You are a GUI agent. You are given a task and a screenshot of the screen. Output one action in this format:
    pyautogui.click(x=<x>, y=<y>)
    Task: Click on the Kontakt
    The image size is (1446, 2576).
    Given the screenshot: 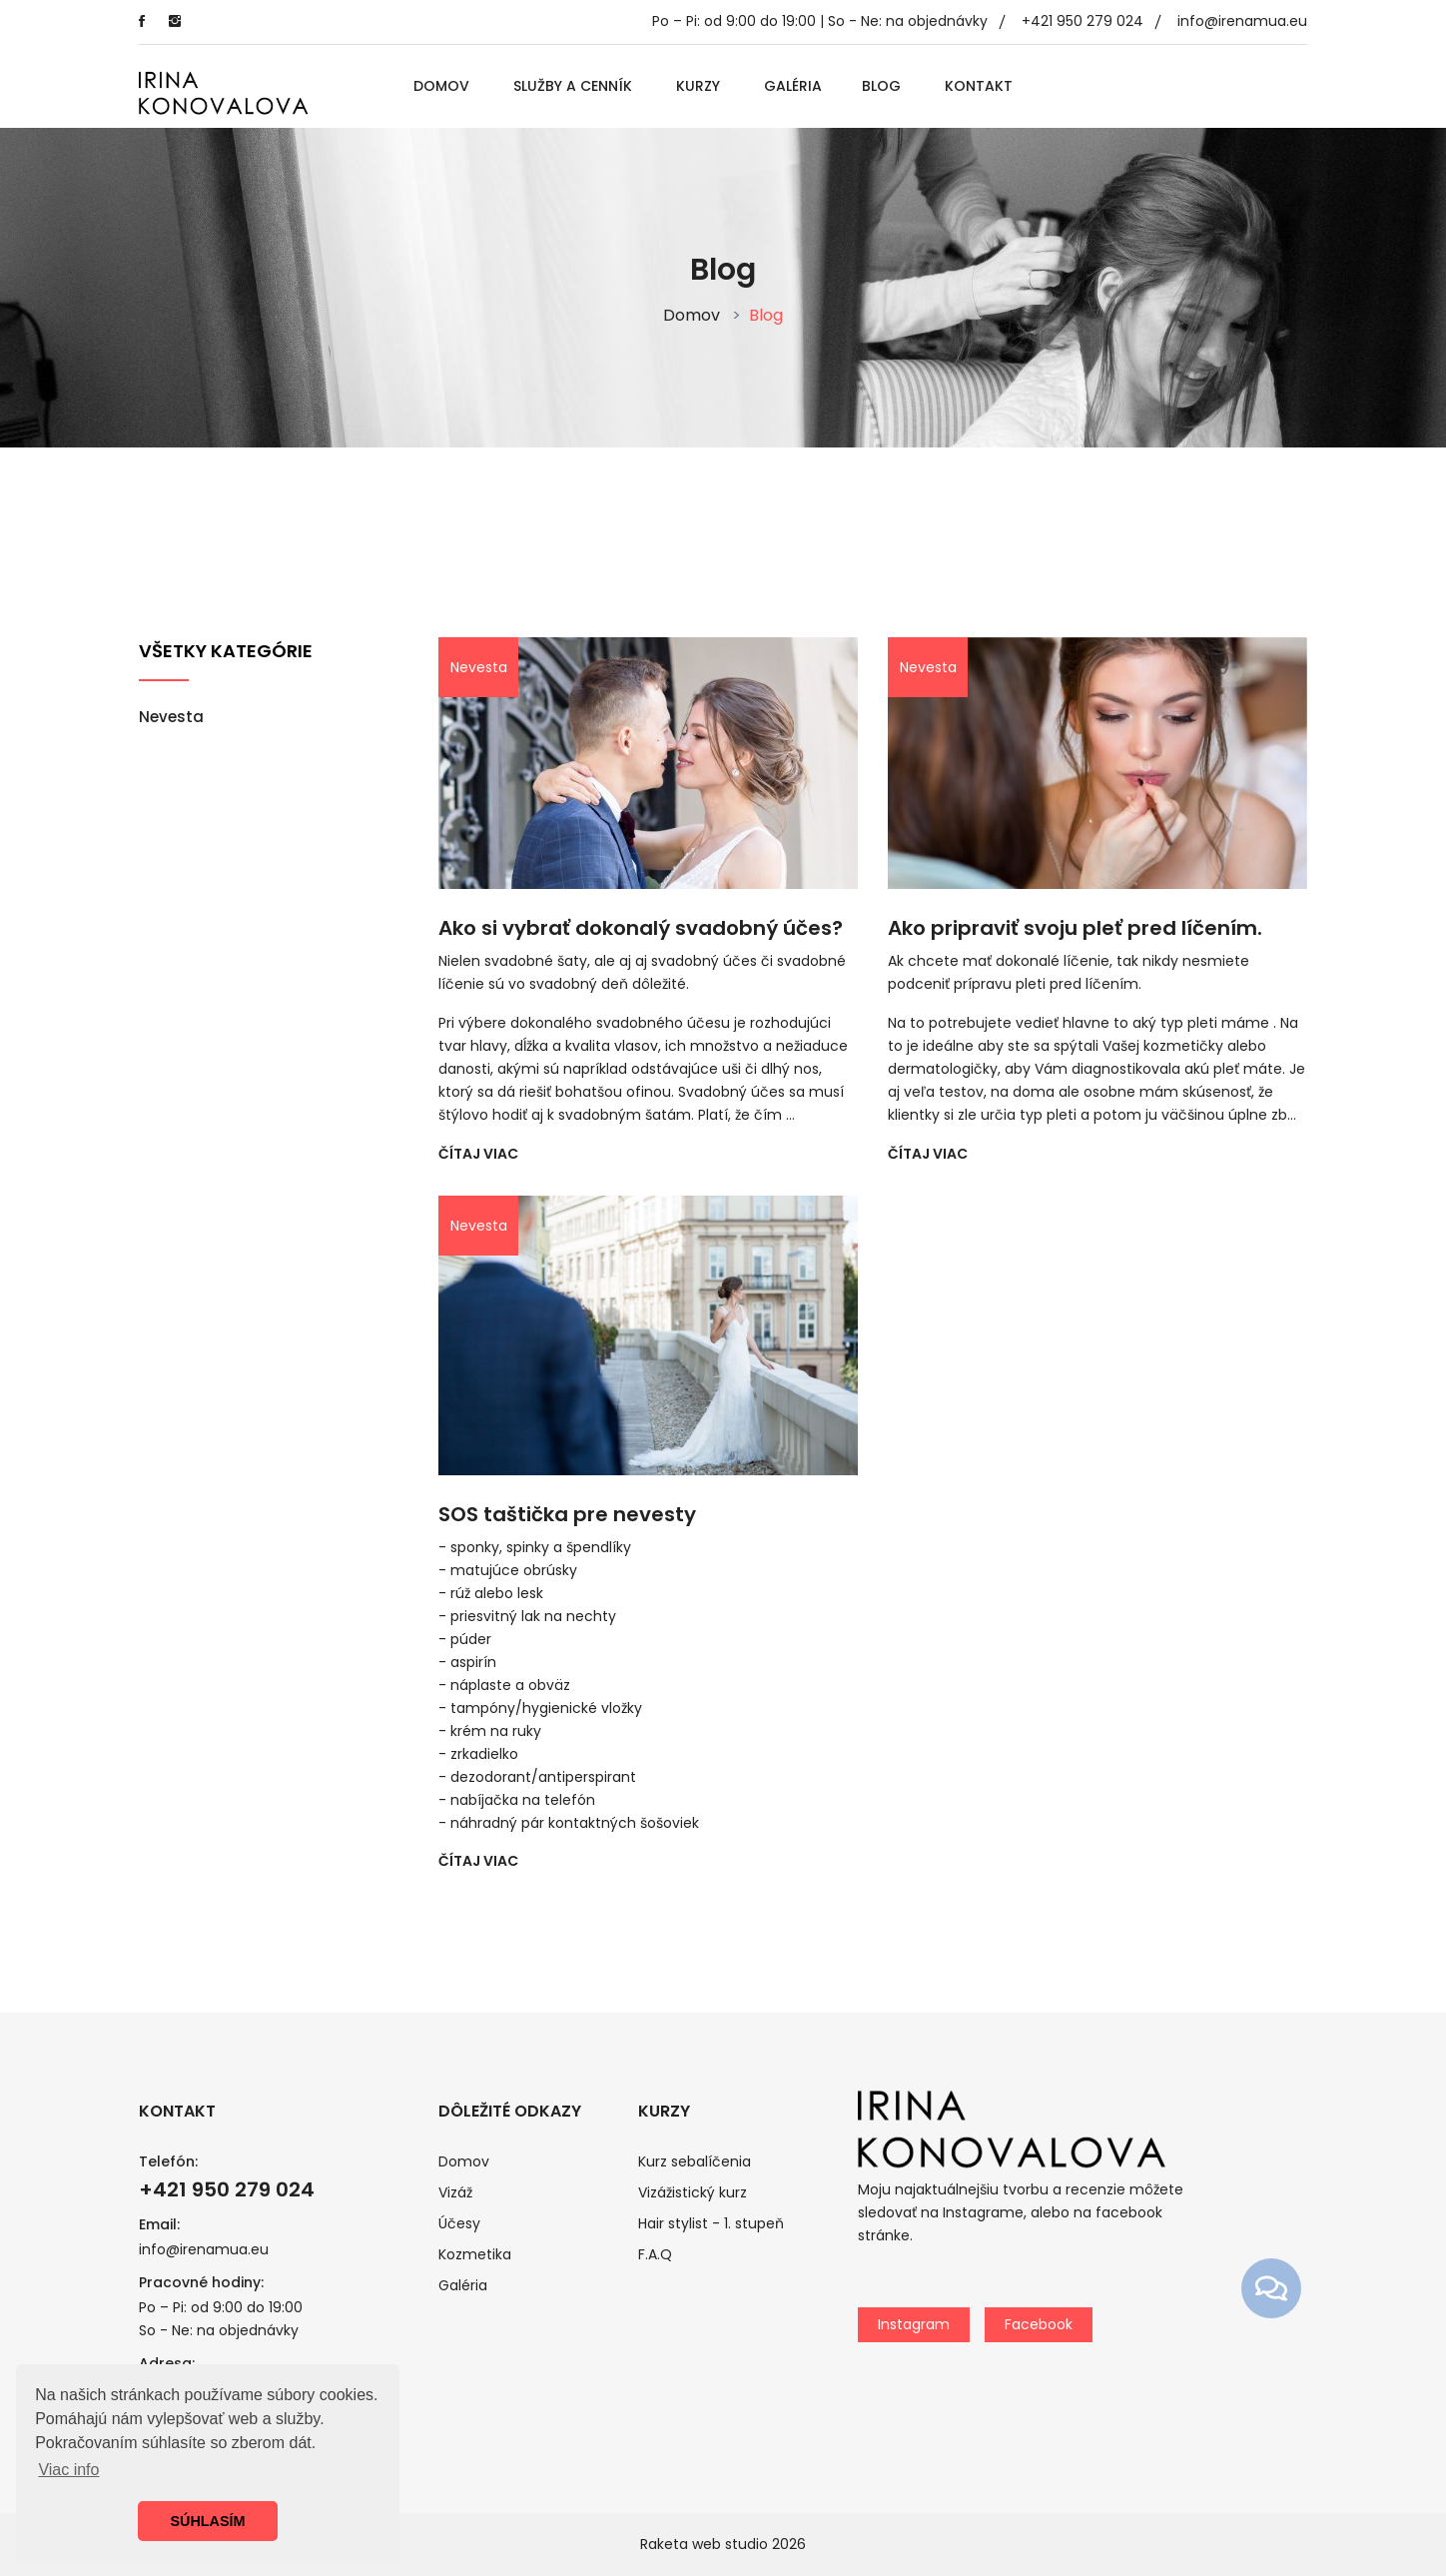 What is the action you would take?
    pyautogui.click(x=979, y=86)
    